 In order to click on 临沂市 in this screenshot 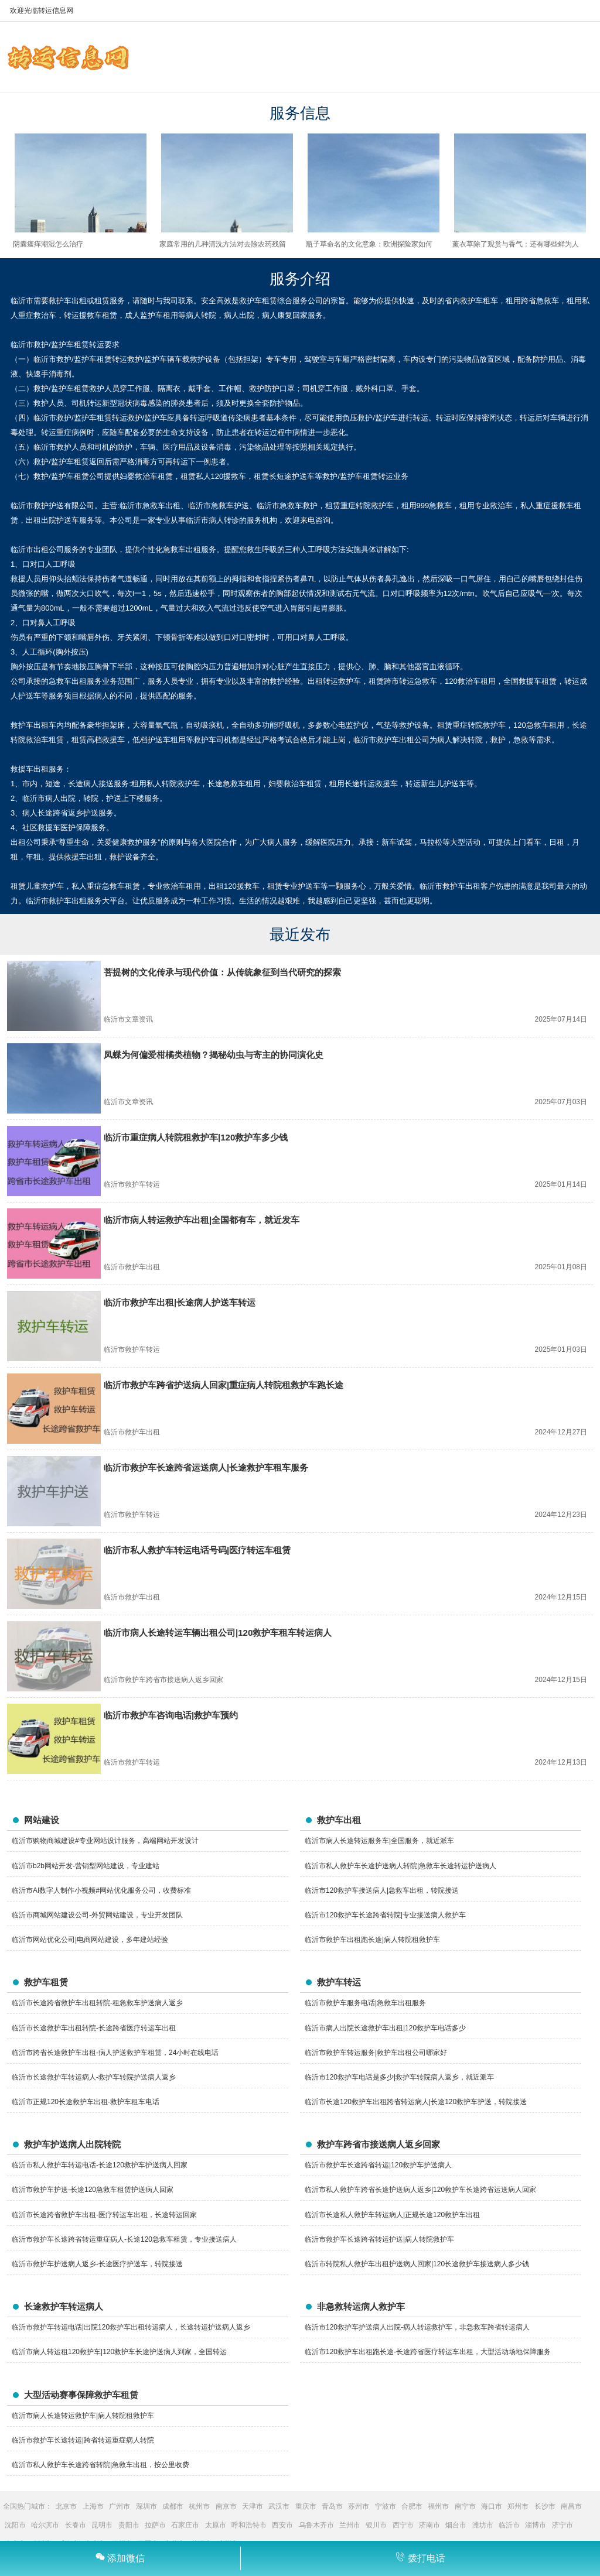, I will do `click(509, 2525)`.